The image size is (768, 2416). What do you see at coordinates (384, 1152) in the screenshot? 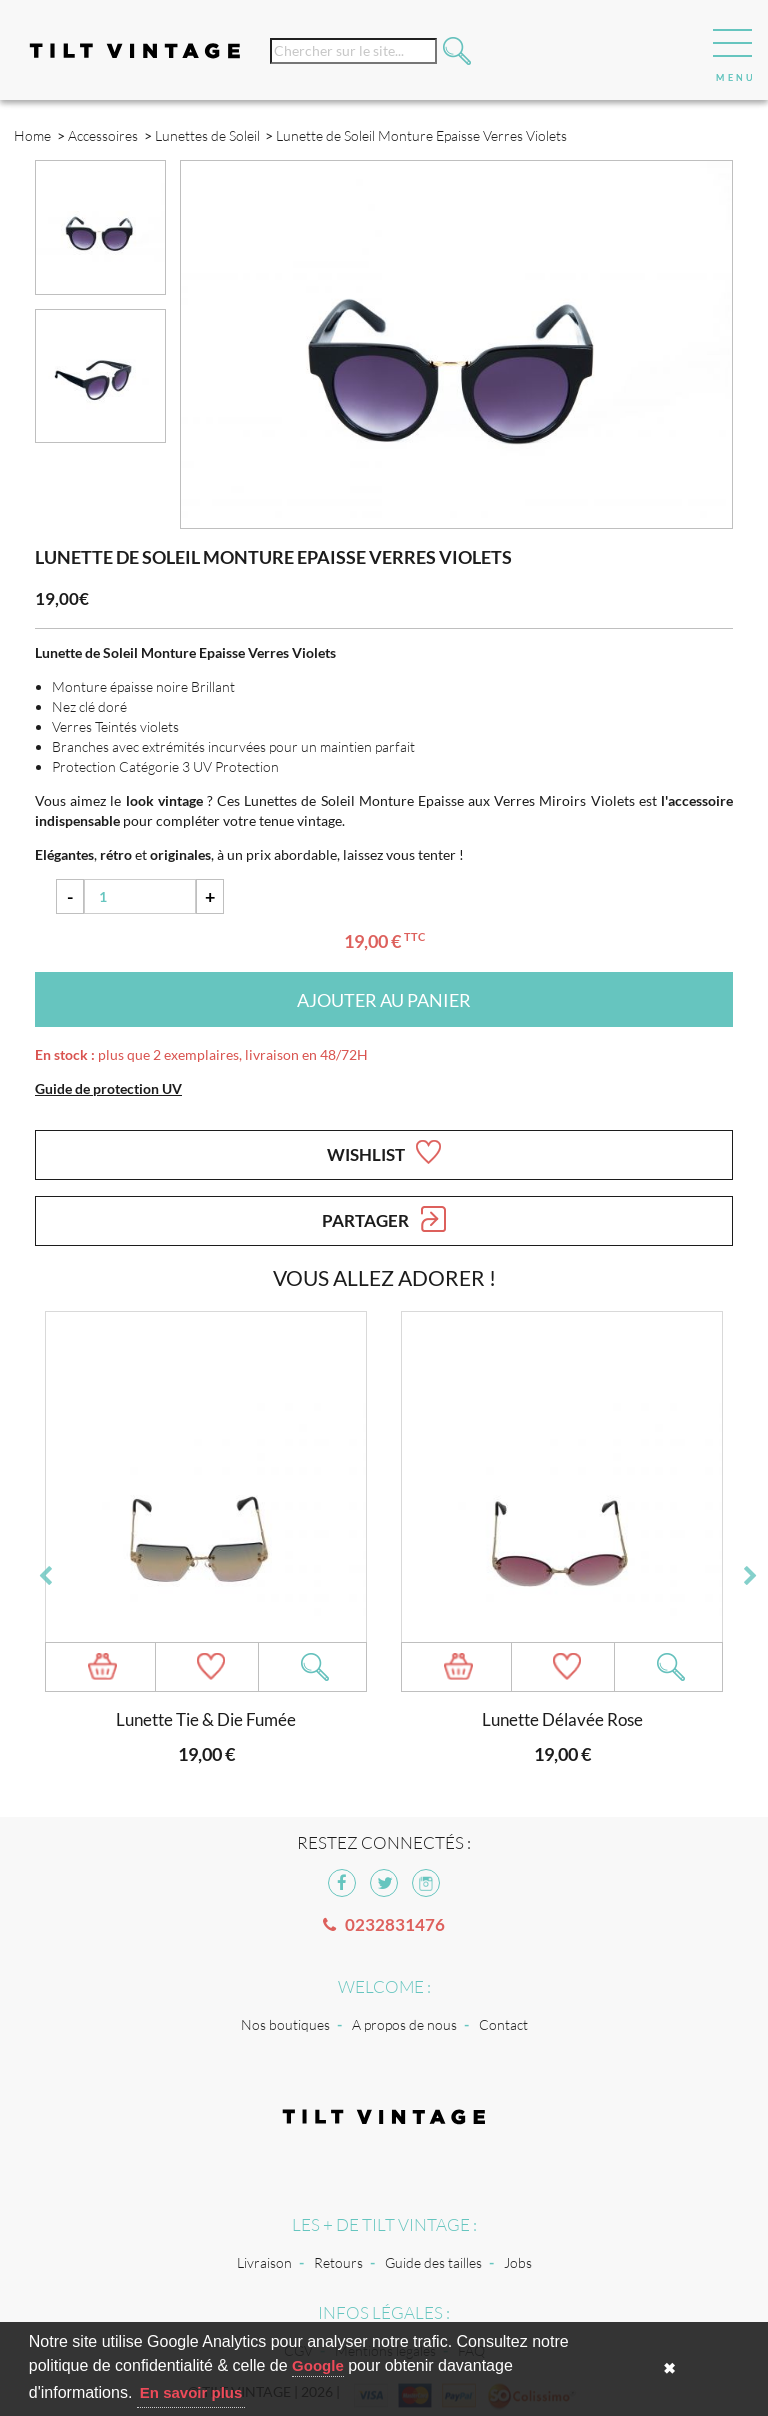
I see `Wishlist` at bounding box center [384, 1152].